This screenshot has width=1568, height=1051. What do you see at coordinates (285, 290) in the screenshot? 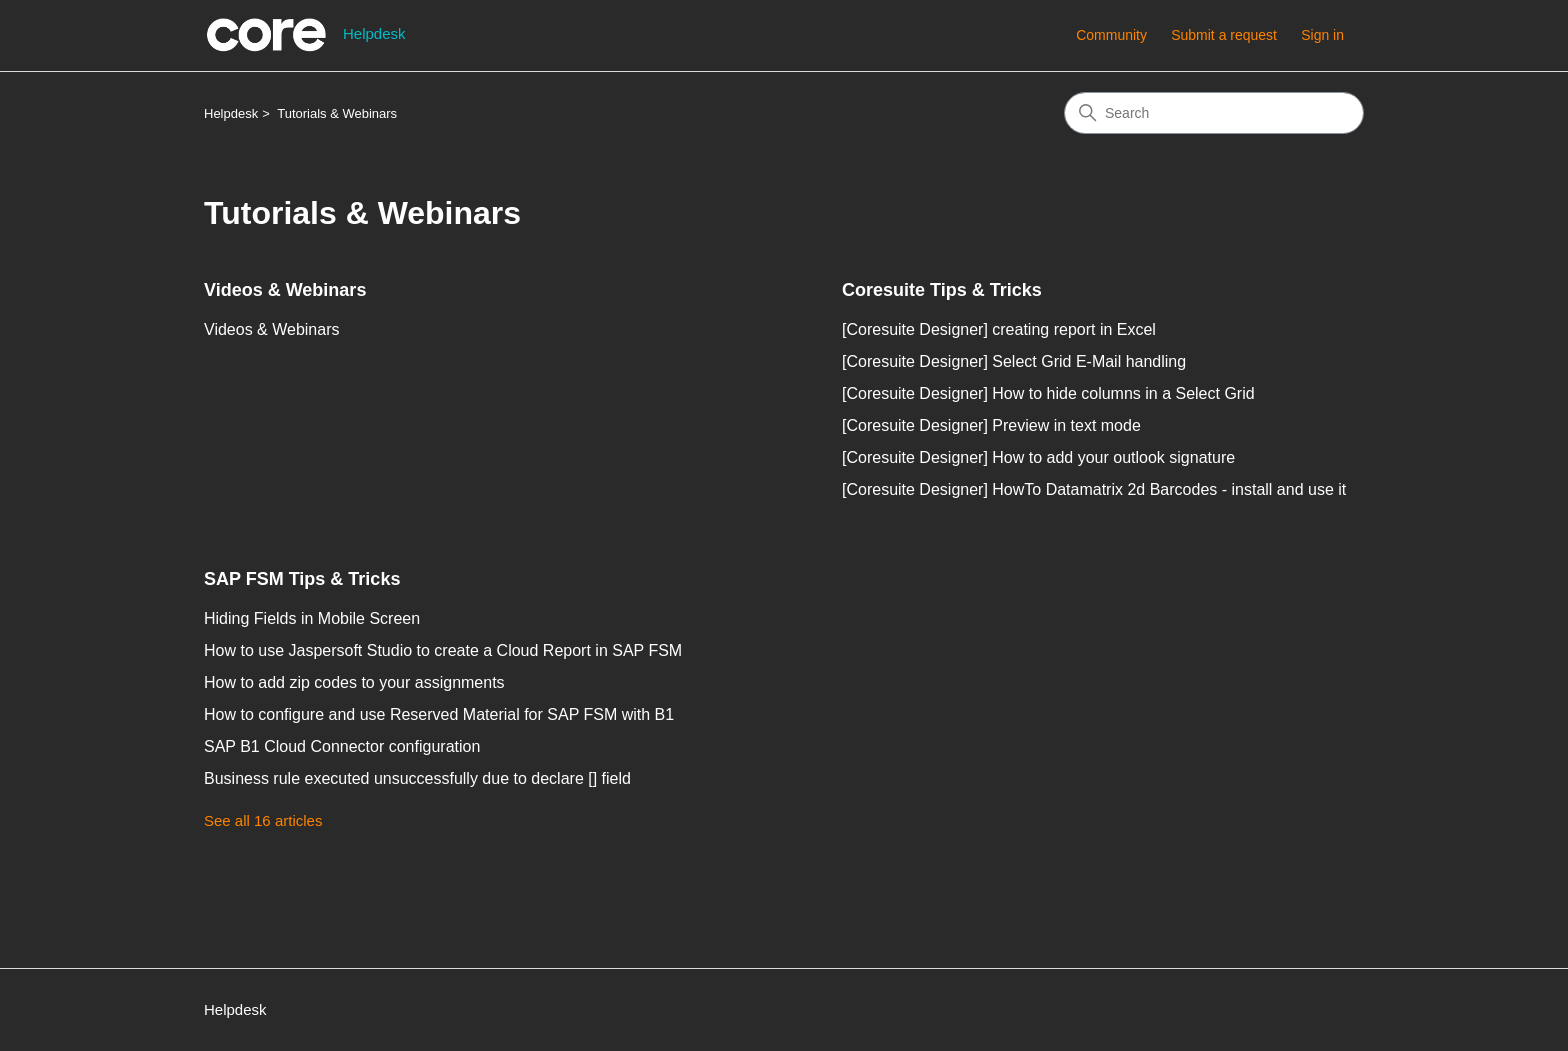
I see `Videos & Webinars` at bounding box center [285, 290].